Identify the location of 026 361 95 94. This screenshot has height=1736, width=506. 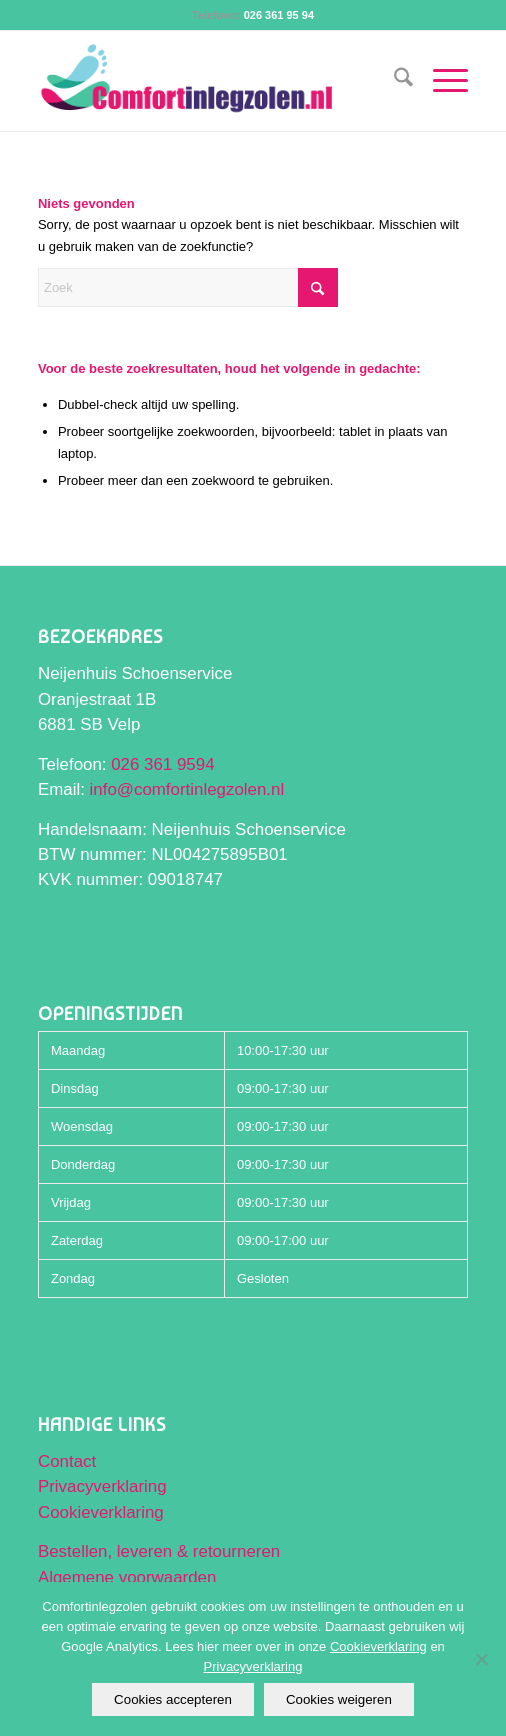
(279, 15).